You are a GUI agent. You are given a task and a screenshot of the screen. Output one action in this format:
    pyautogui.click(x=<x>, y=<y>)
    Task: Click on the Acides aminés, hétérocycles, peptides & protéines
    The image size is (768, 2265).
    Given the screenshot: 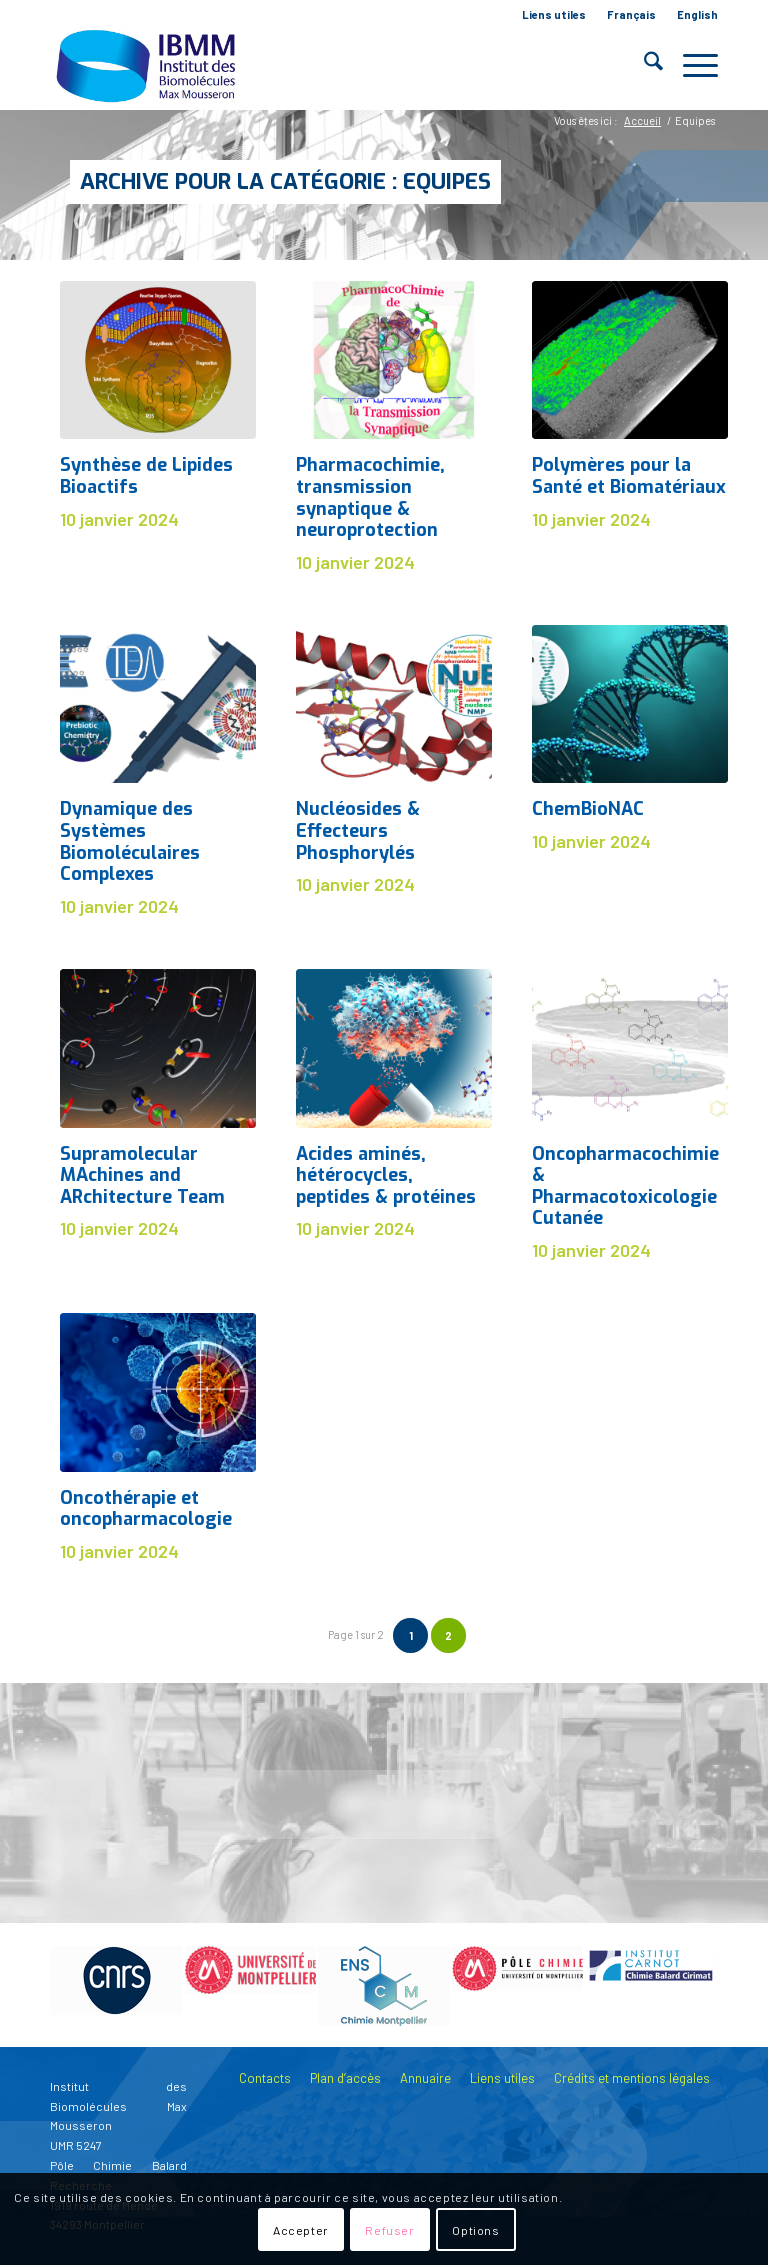 What is the action you would take?
    pyautogui.click(x=386, y=1175)
    